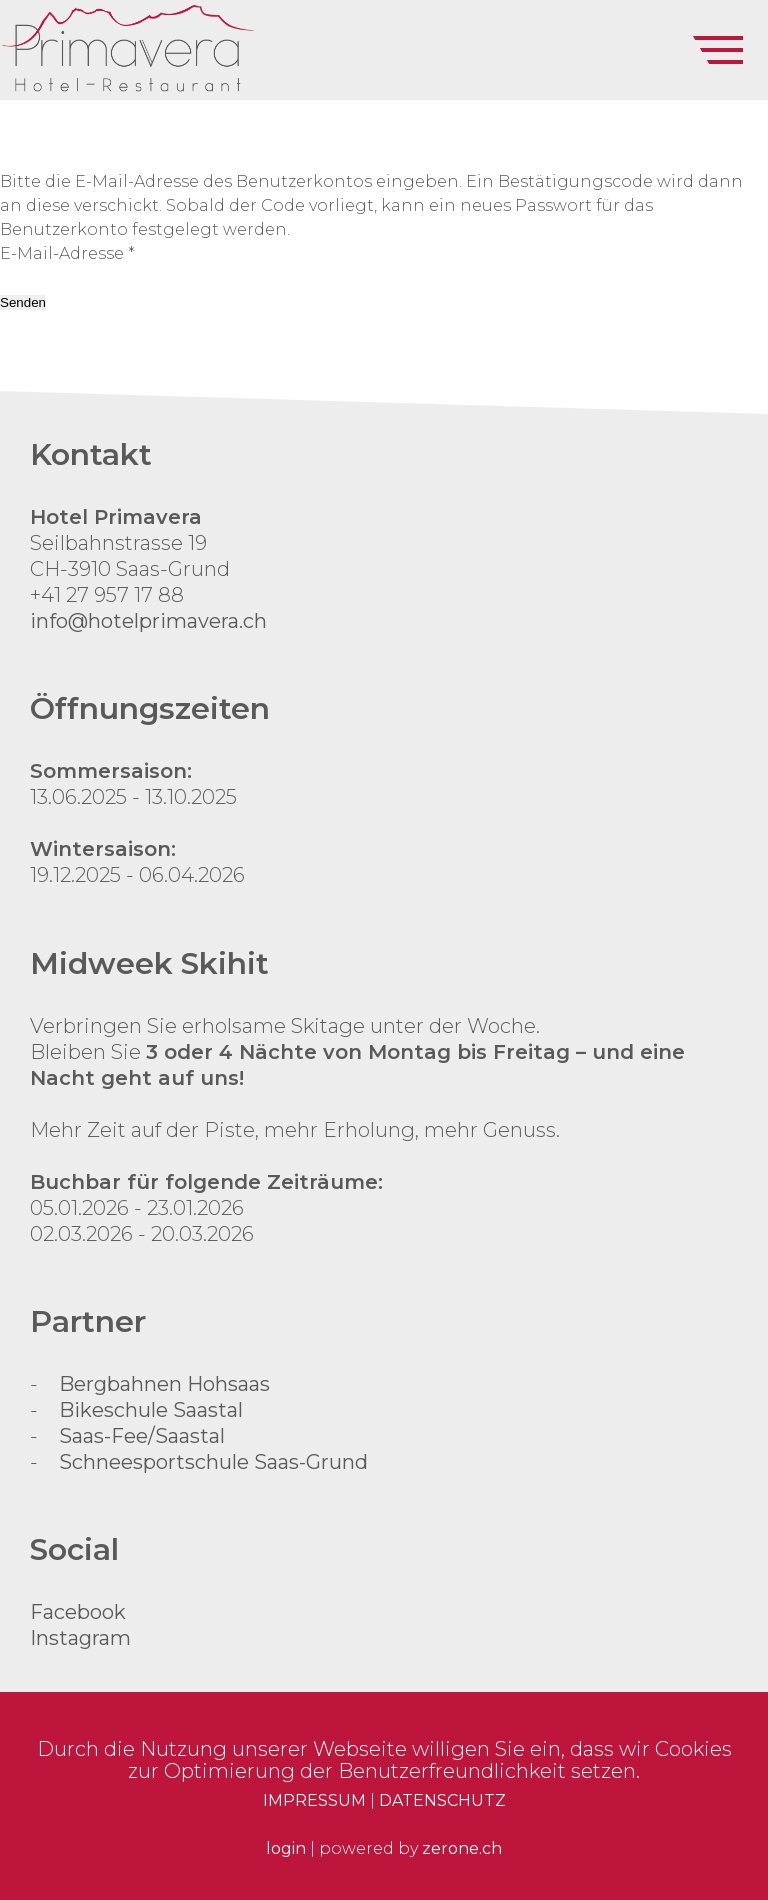 The width and height of the screenshot is (768, 1900). Describe the element at coordinates (80, 1638) in the screenshot. I see `Instagram` at that location.